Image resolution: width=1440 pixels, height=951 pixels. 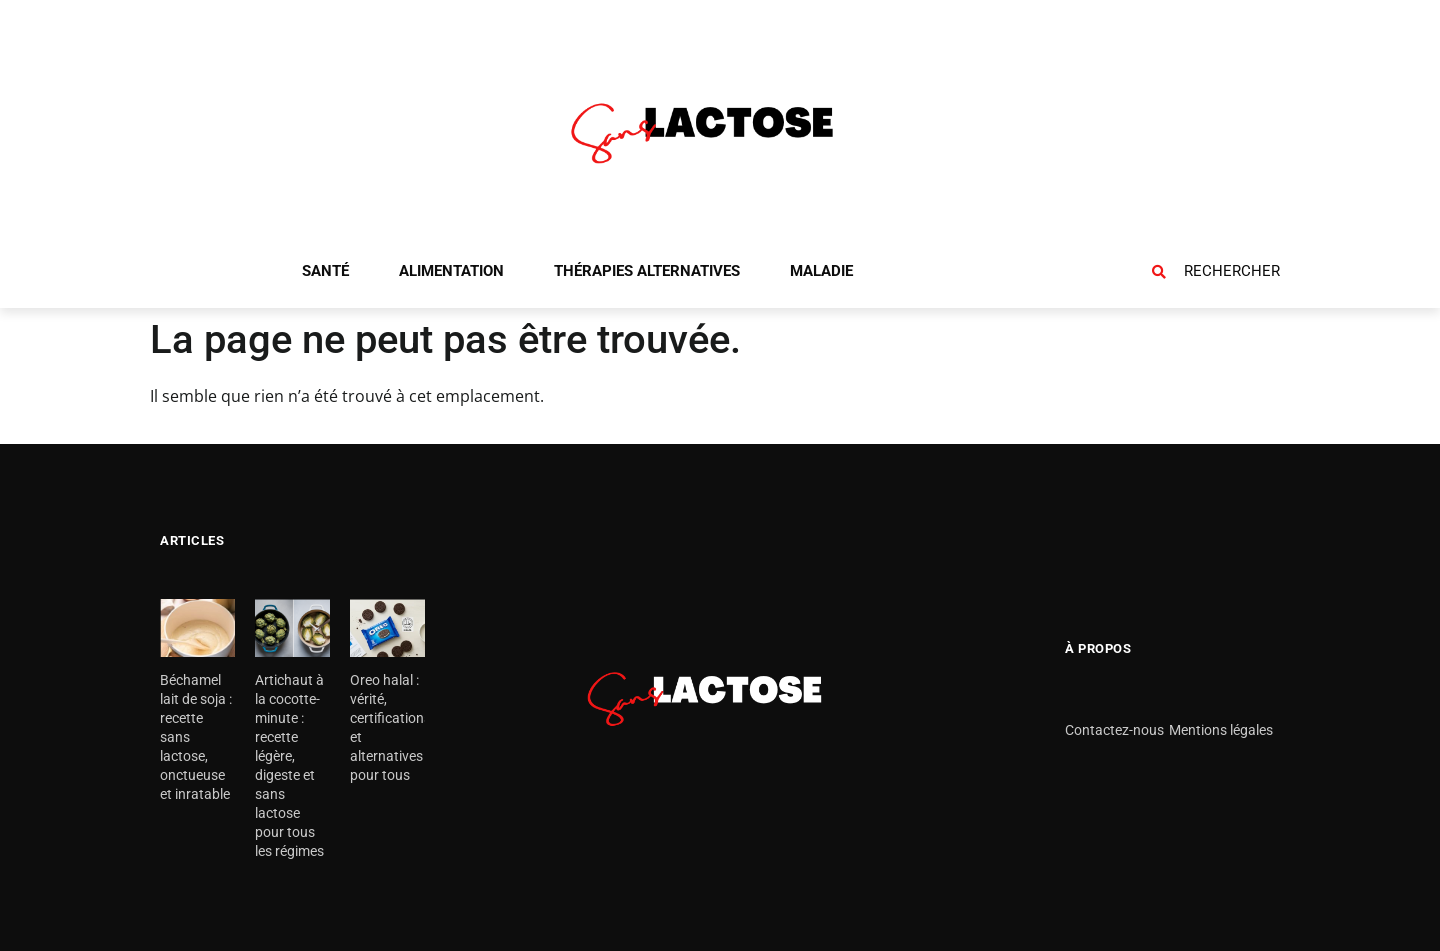 I want to click on Maladie, so click(x=821, y=271).